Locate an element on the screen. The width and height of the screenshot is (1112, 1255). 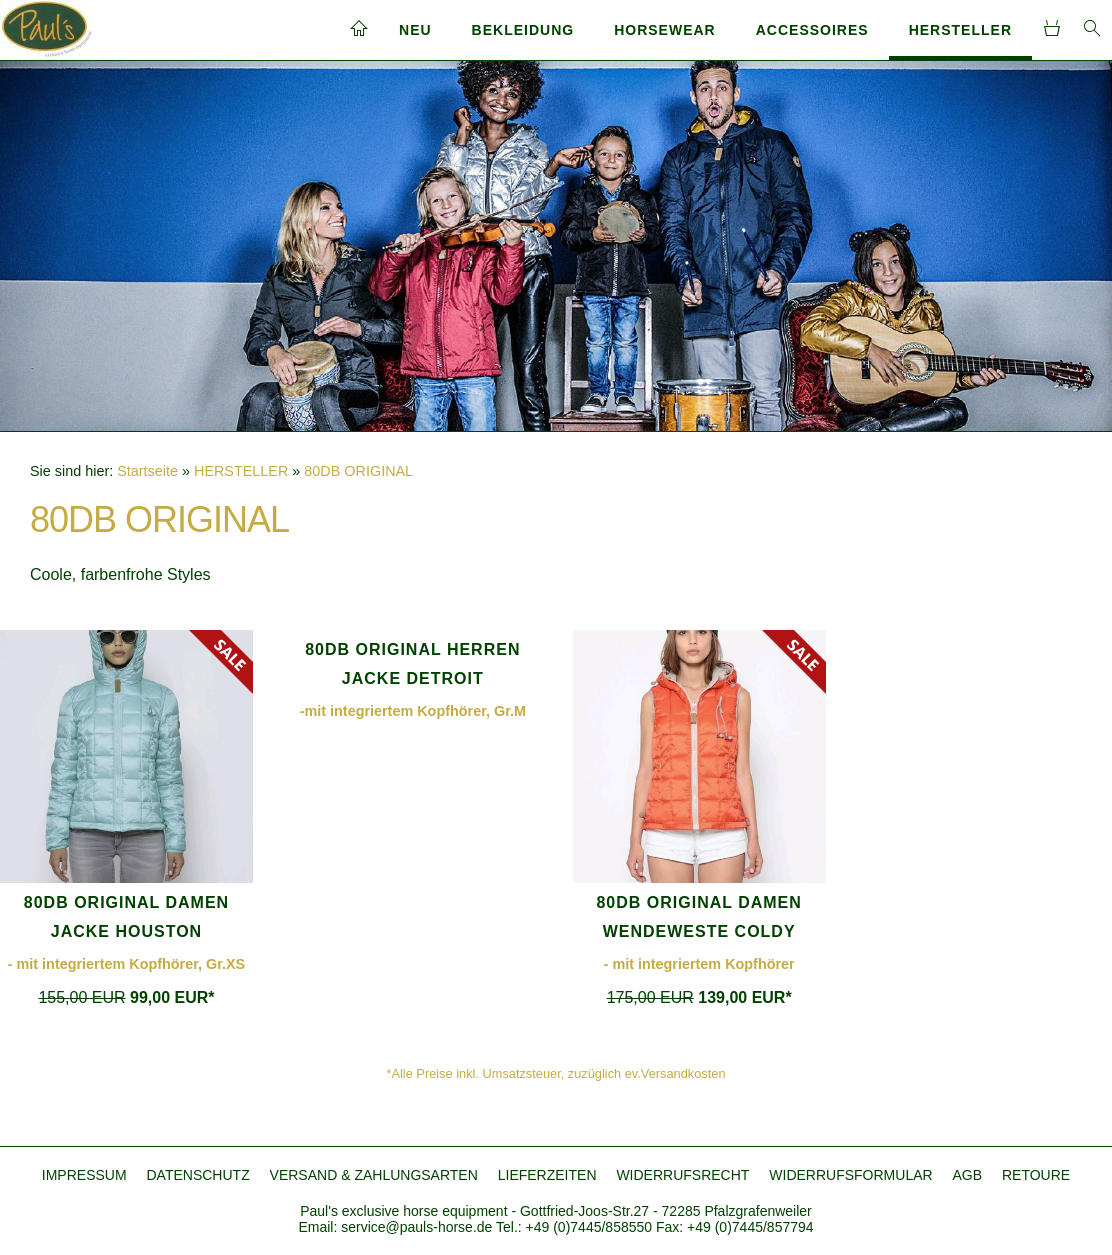
DATENSCHUTZ is located at coordinates (198, 1175).